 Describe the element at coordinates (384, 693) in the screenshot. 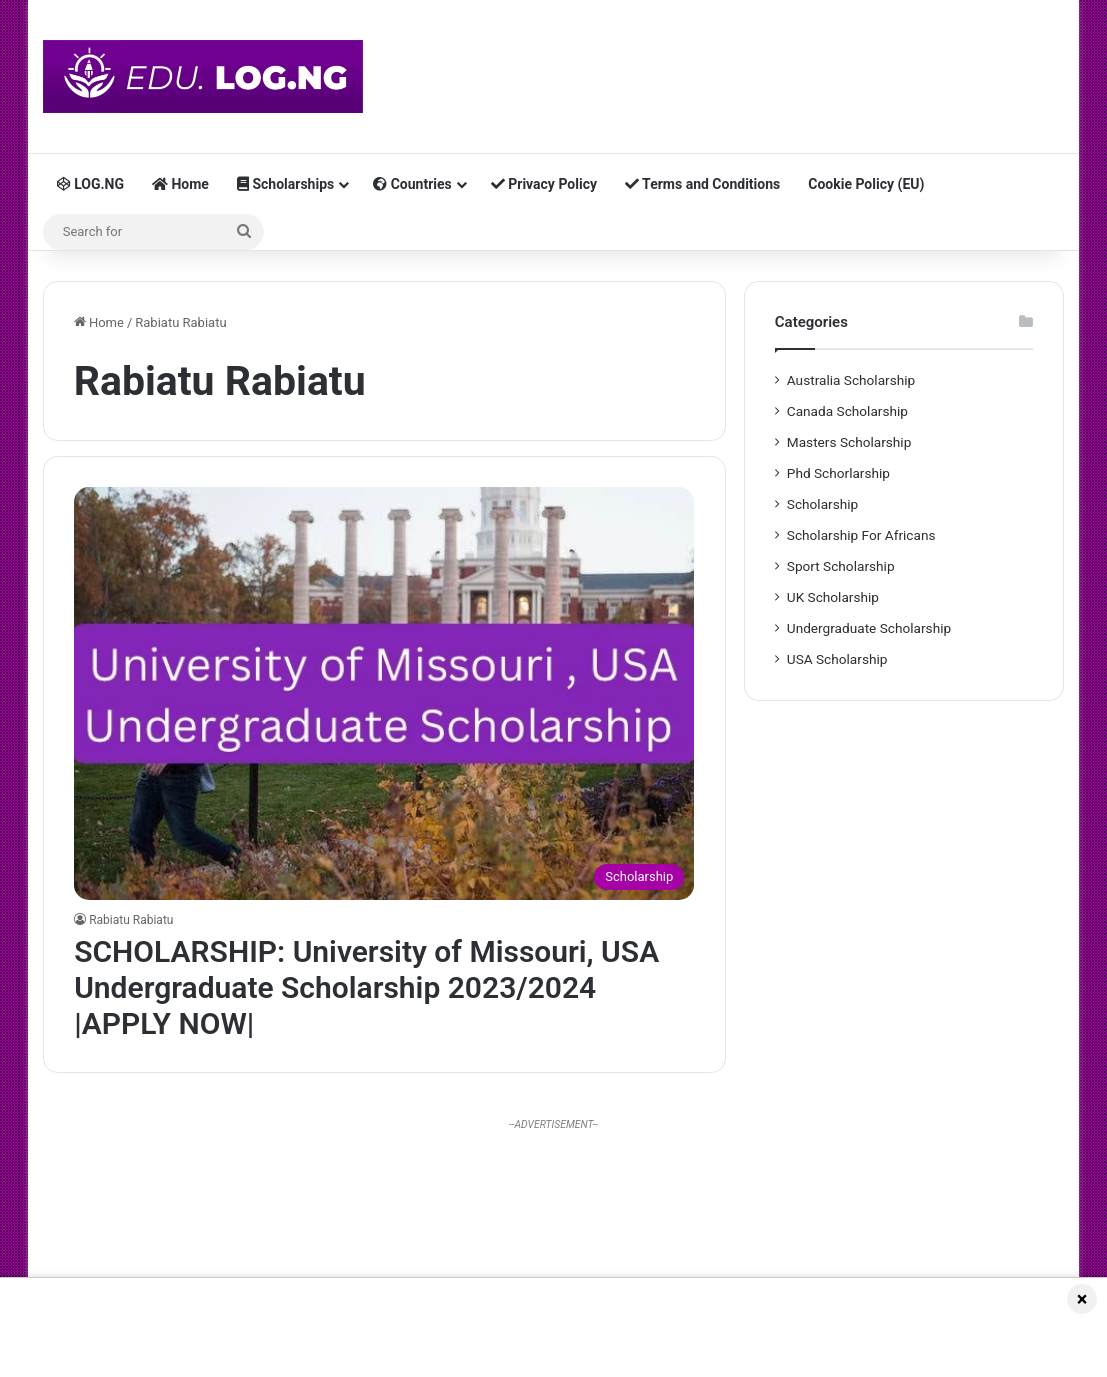

I see `[SCHOLARSHIP: University of Missouri, USA Undergraduate Scholarship 2023/2024 |APPLY NOW|]` at that location.